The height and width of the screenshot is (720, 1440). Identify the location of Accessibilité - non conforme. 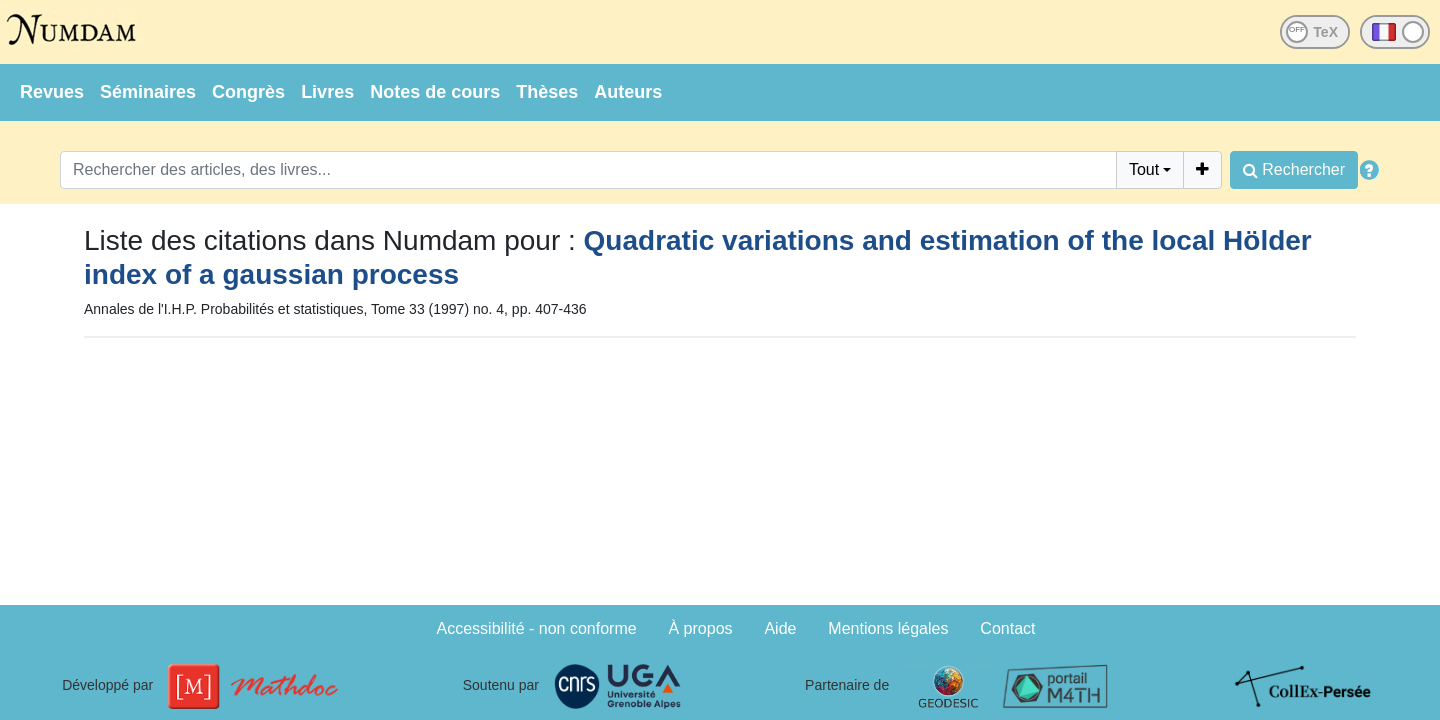
(537, 628).